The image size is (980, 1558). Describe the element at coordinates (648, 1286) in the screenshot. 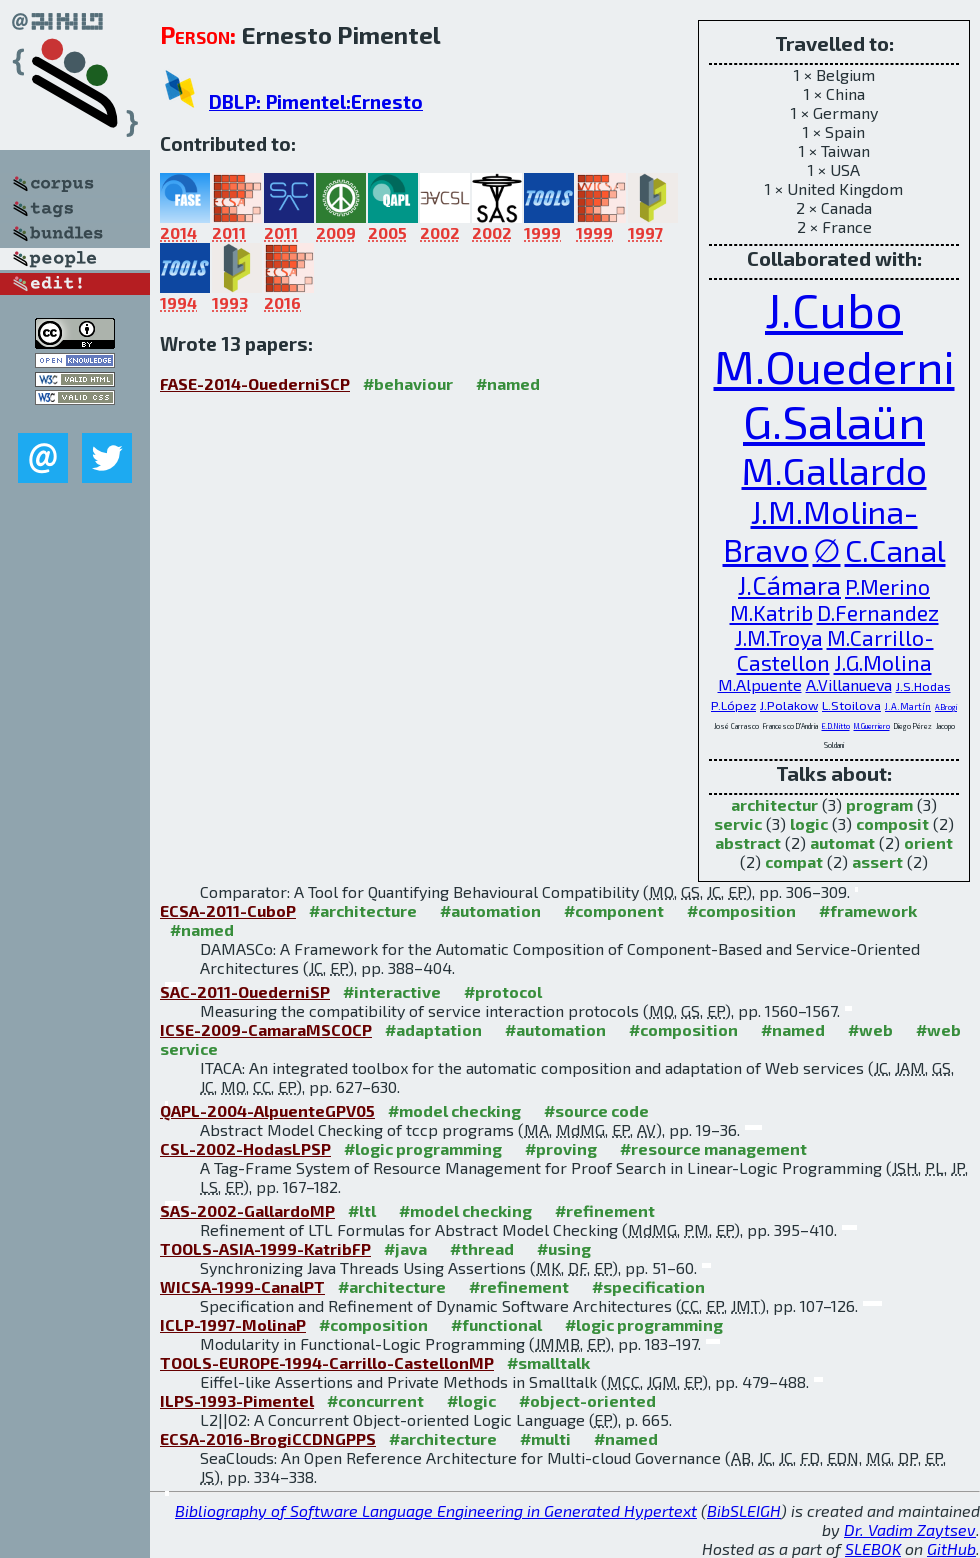

I see `#specification` at that location.